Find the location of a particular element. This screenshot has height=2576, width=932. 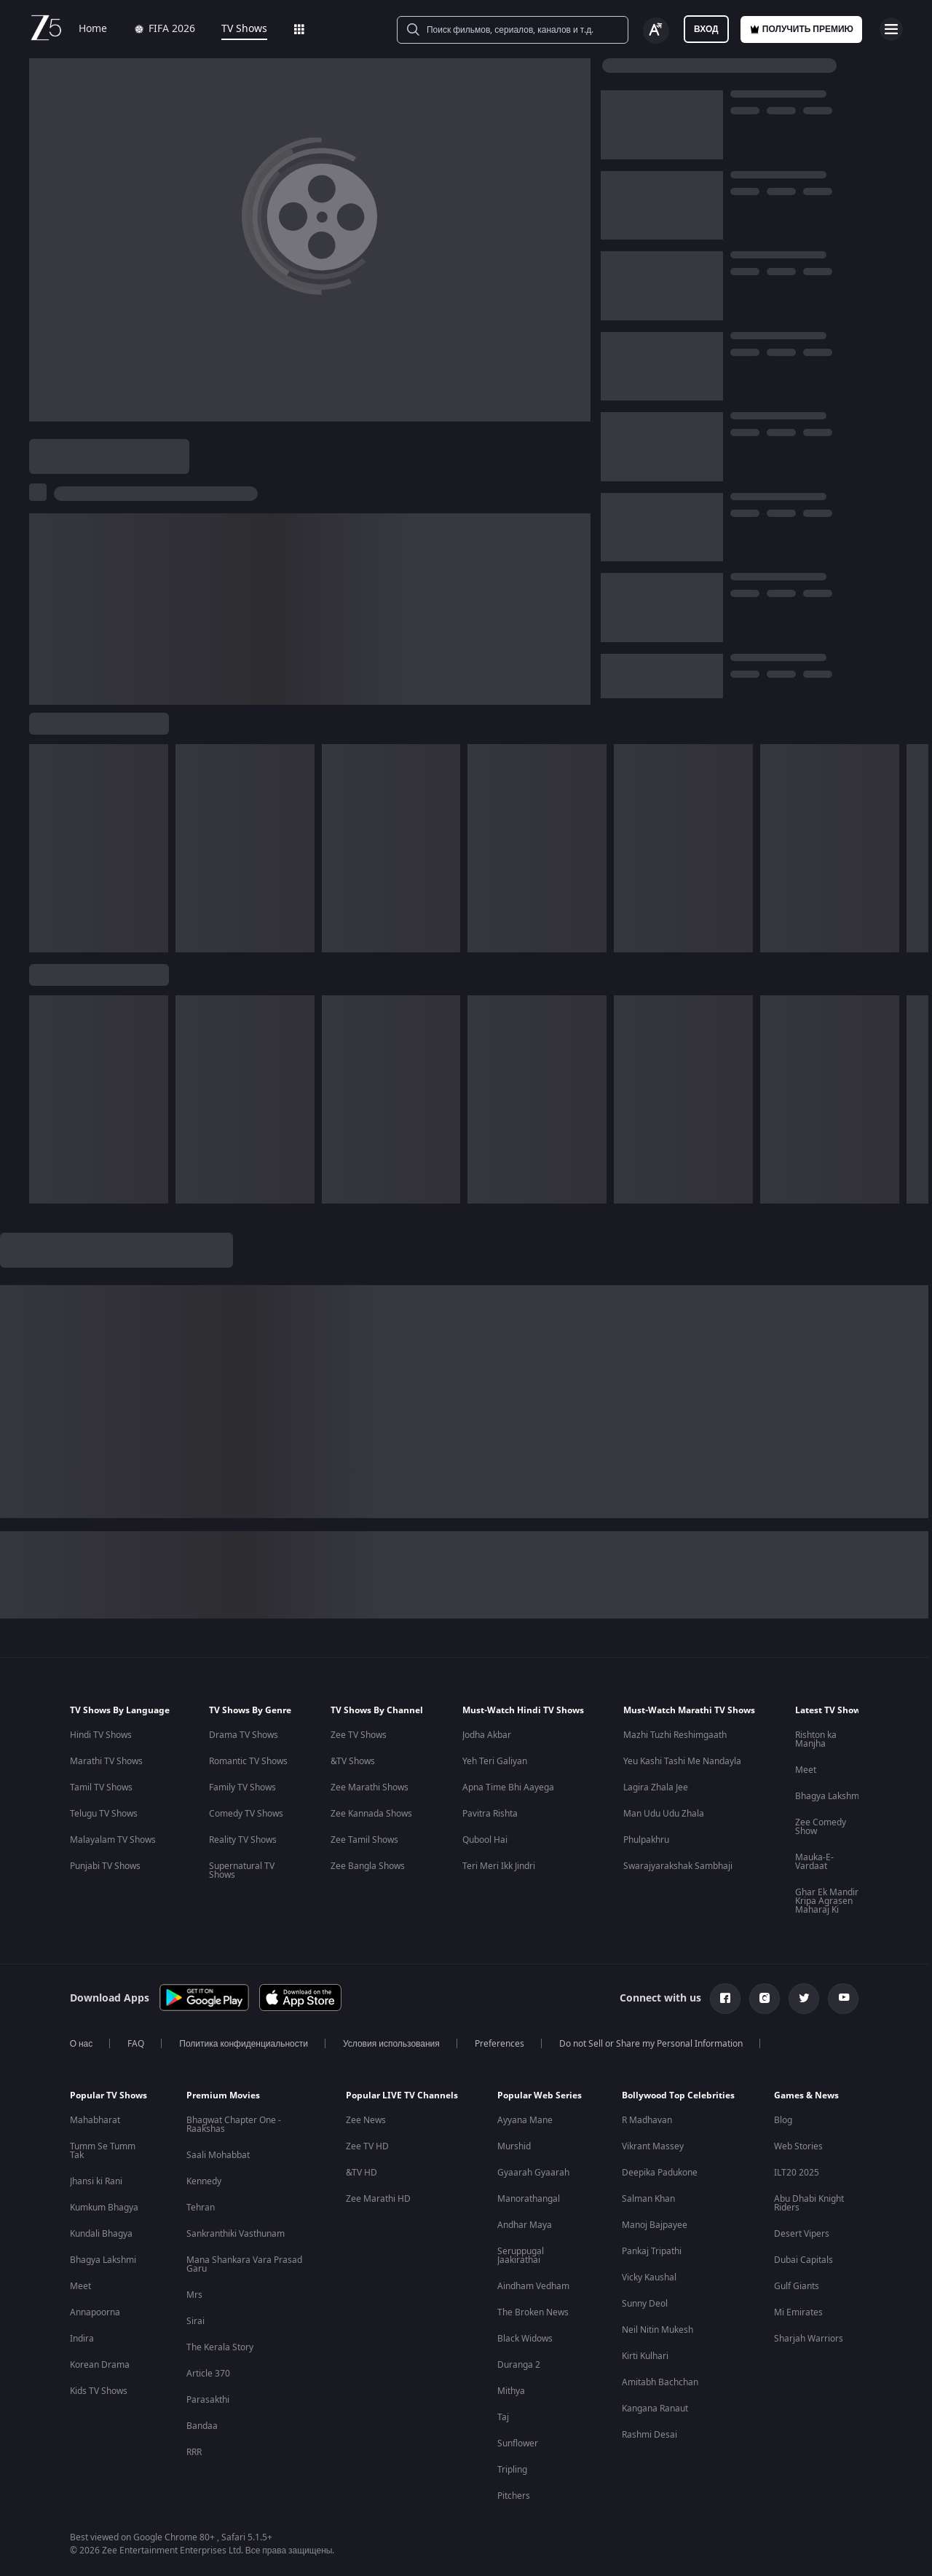

Popular Web Series is located at coordinates (539, 2095).